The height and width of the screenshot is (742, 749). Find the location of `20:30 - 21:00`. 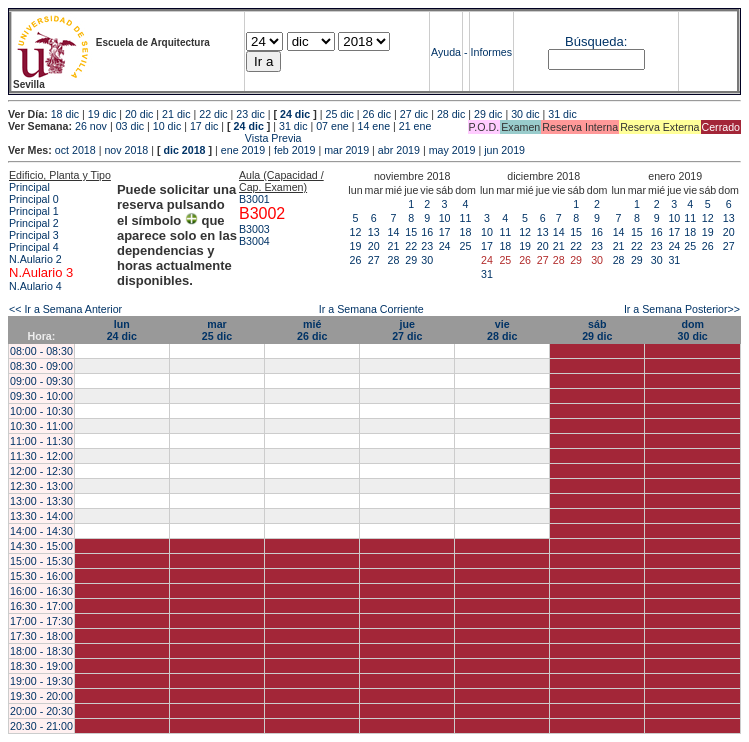

20:30 - 21:00 is located at coordinates (41, 726).